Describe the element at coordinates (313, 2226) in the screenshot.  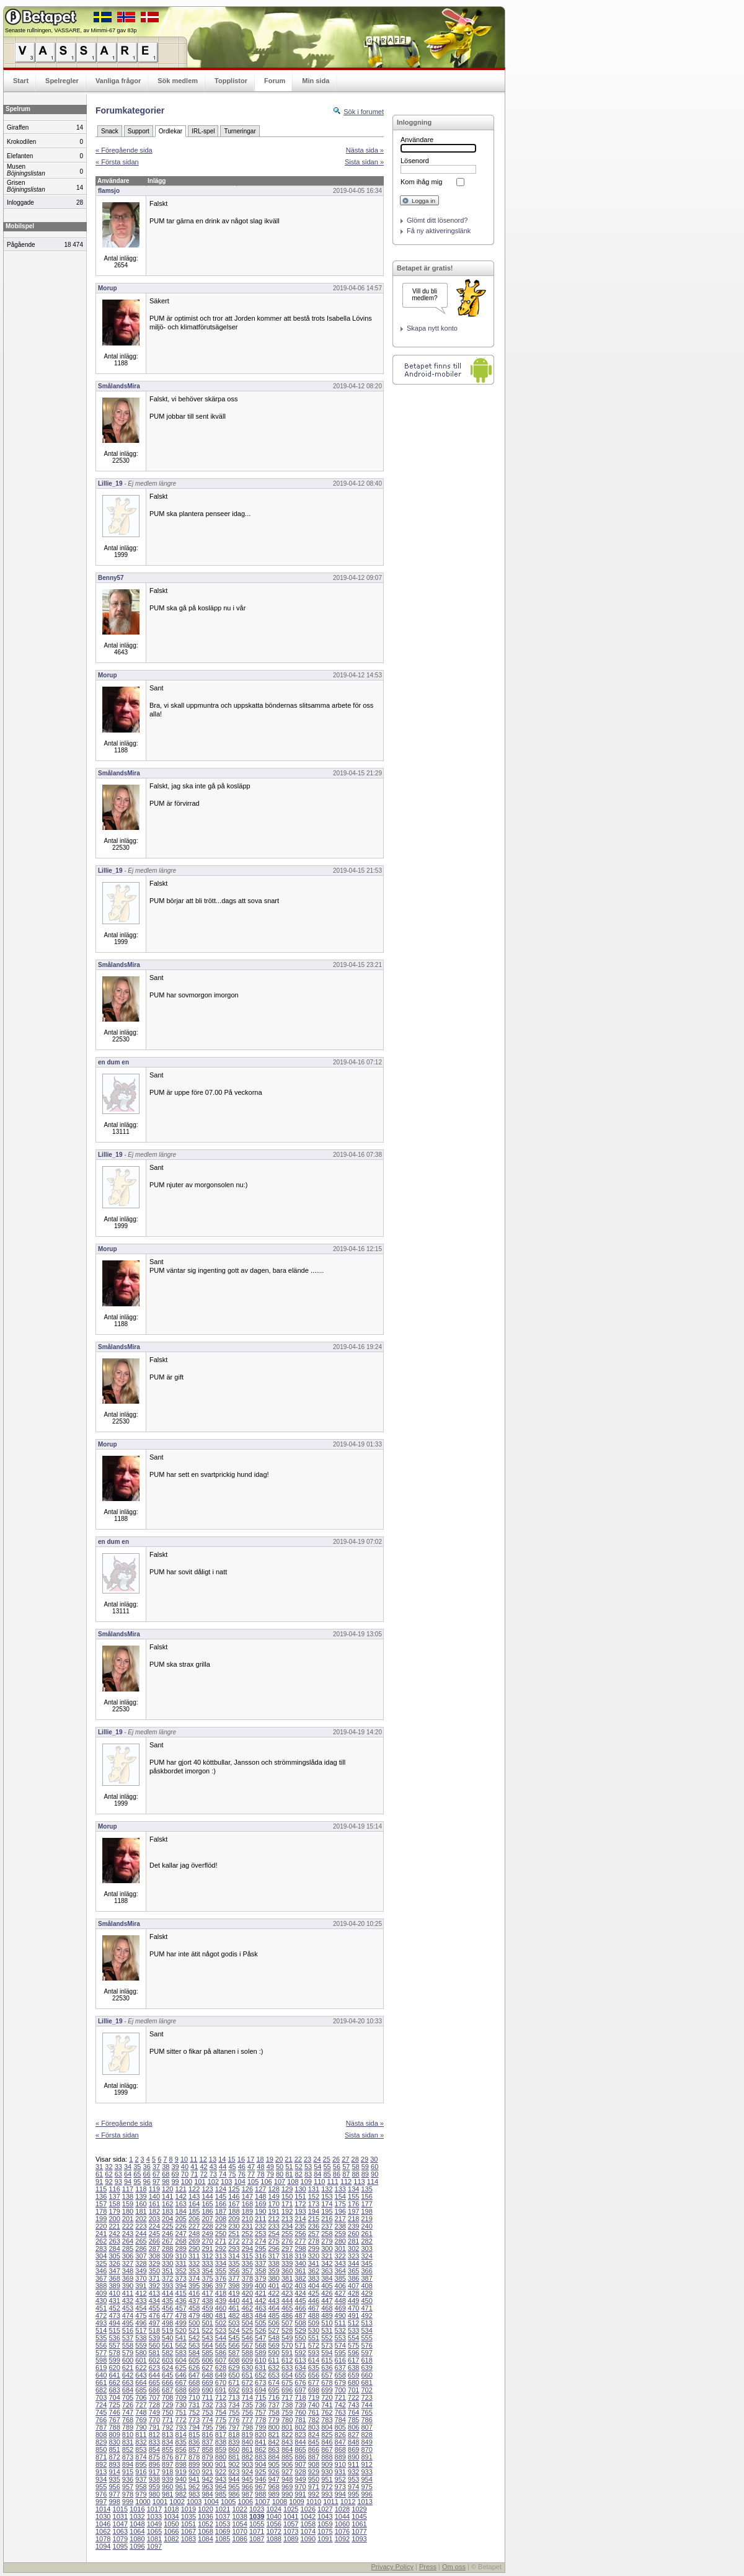
I see `236` at that location.